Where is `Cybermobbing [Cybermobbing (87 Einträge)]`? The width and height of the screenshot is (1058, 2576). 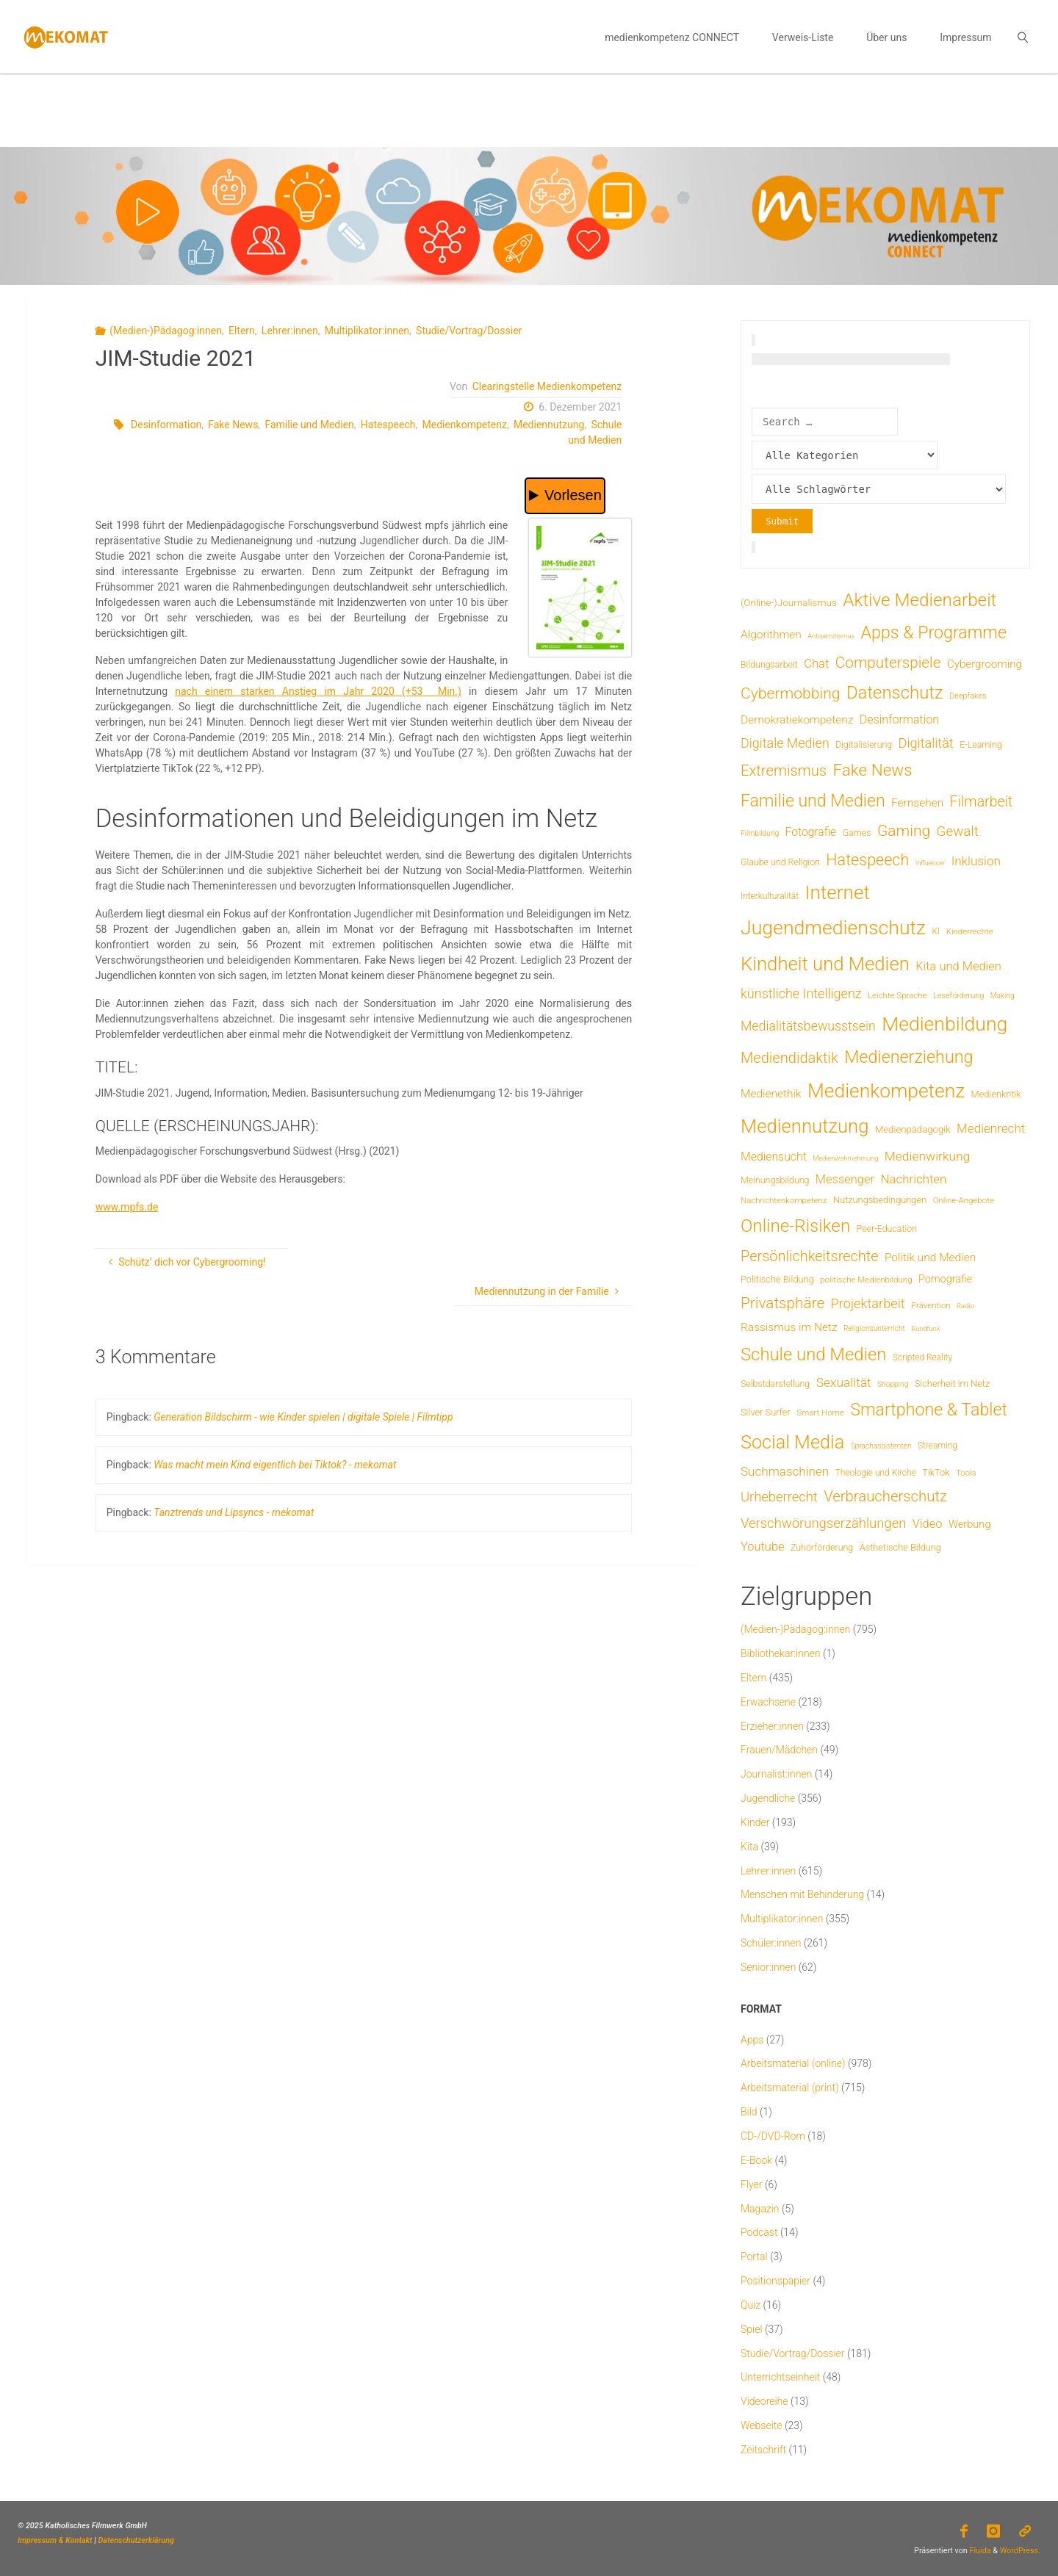 Cybermobbing [Cybermobbing (87 Einträge)] is located at coordinates (790, 693).